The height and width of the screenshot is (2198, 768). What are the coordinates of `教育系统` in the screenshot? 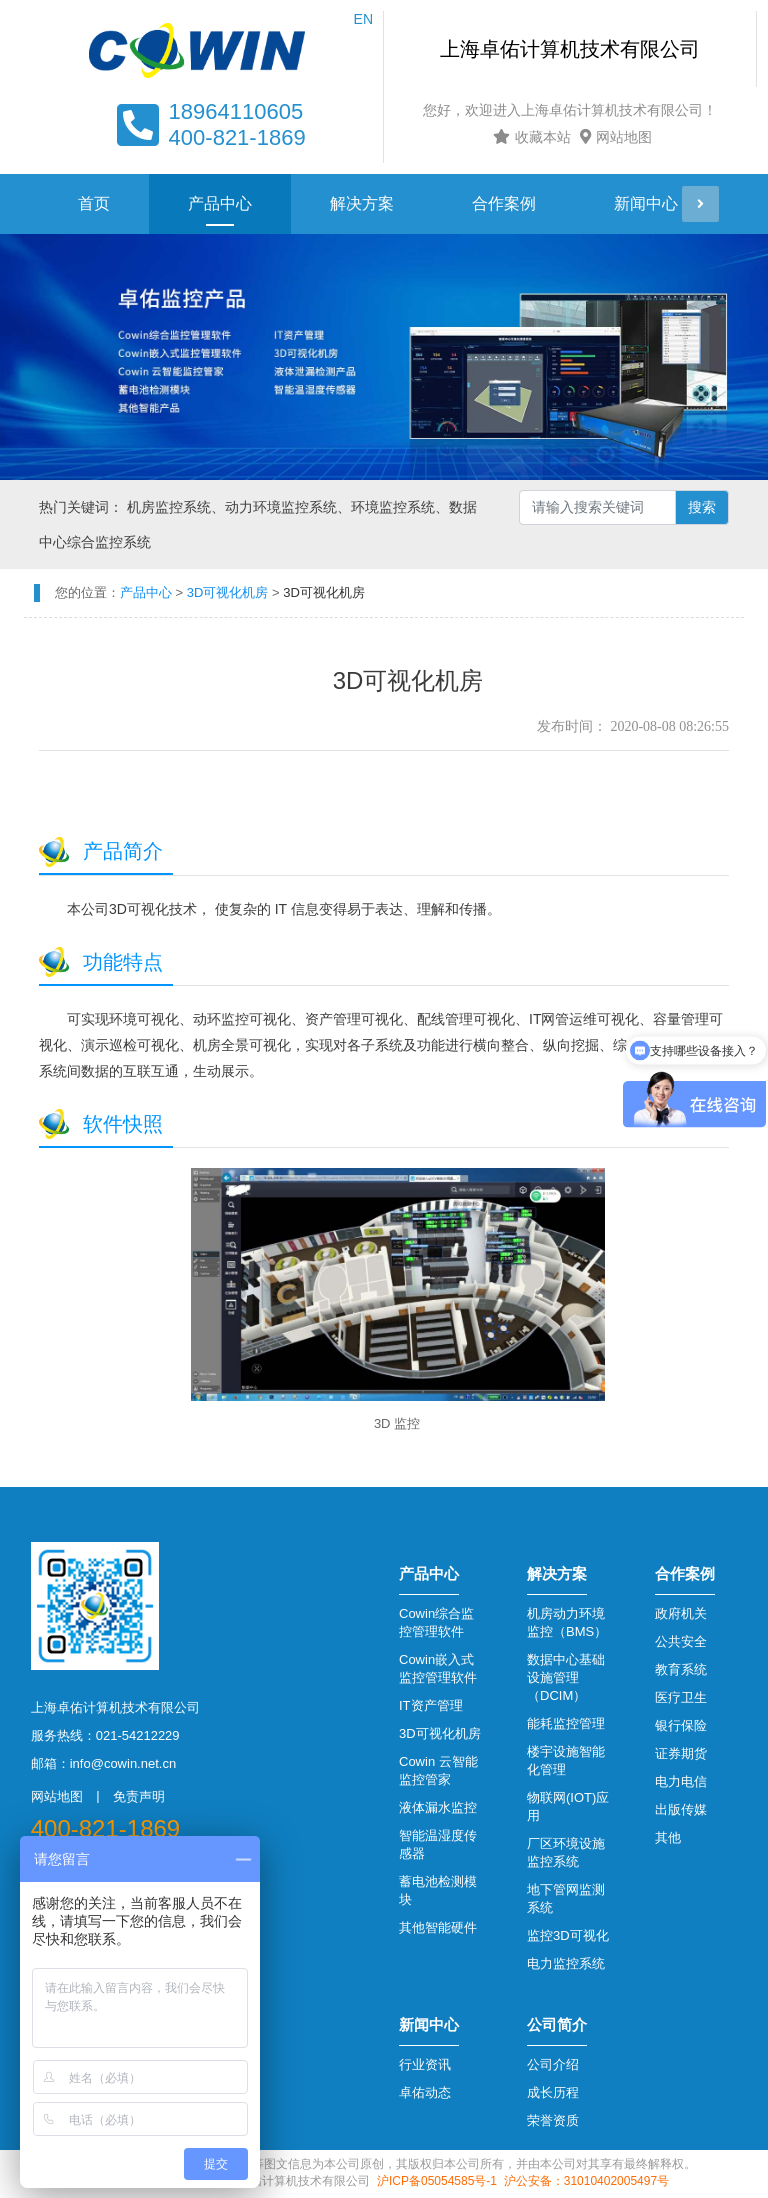 It's located at (681, 1669).